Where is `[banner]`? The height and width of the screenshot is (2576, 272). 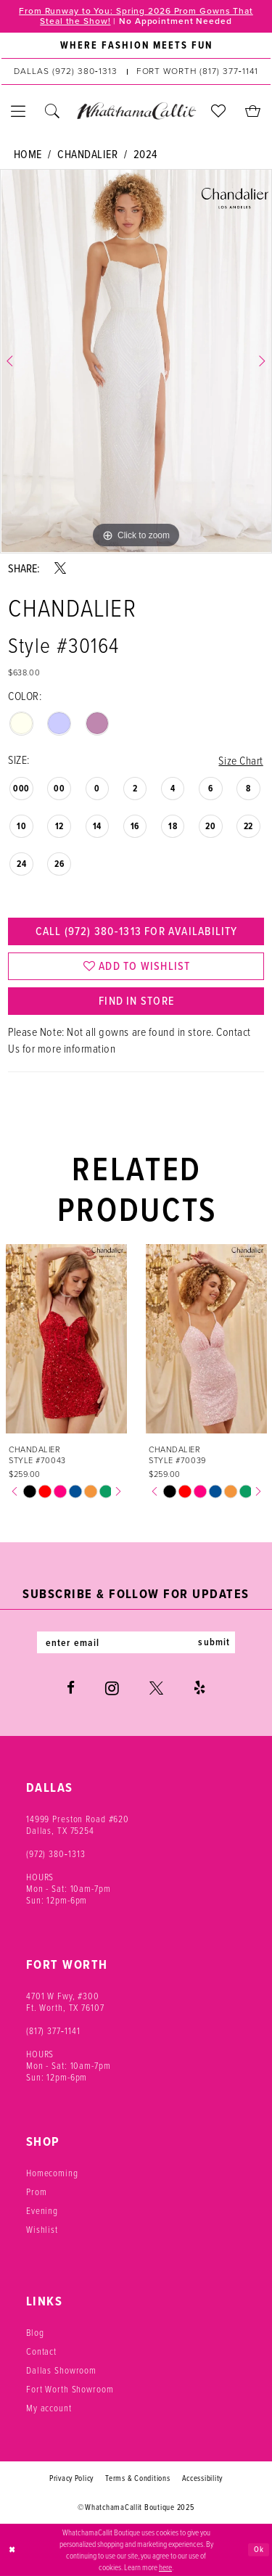
[banner] is located at coordinates (136, 111).